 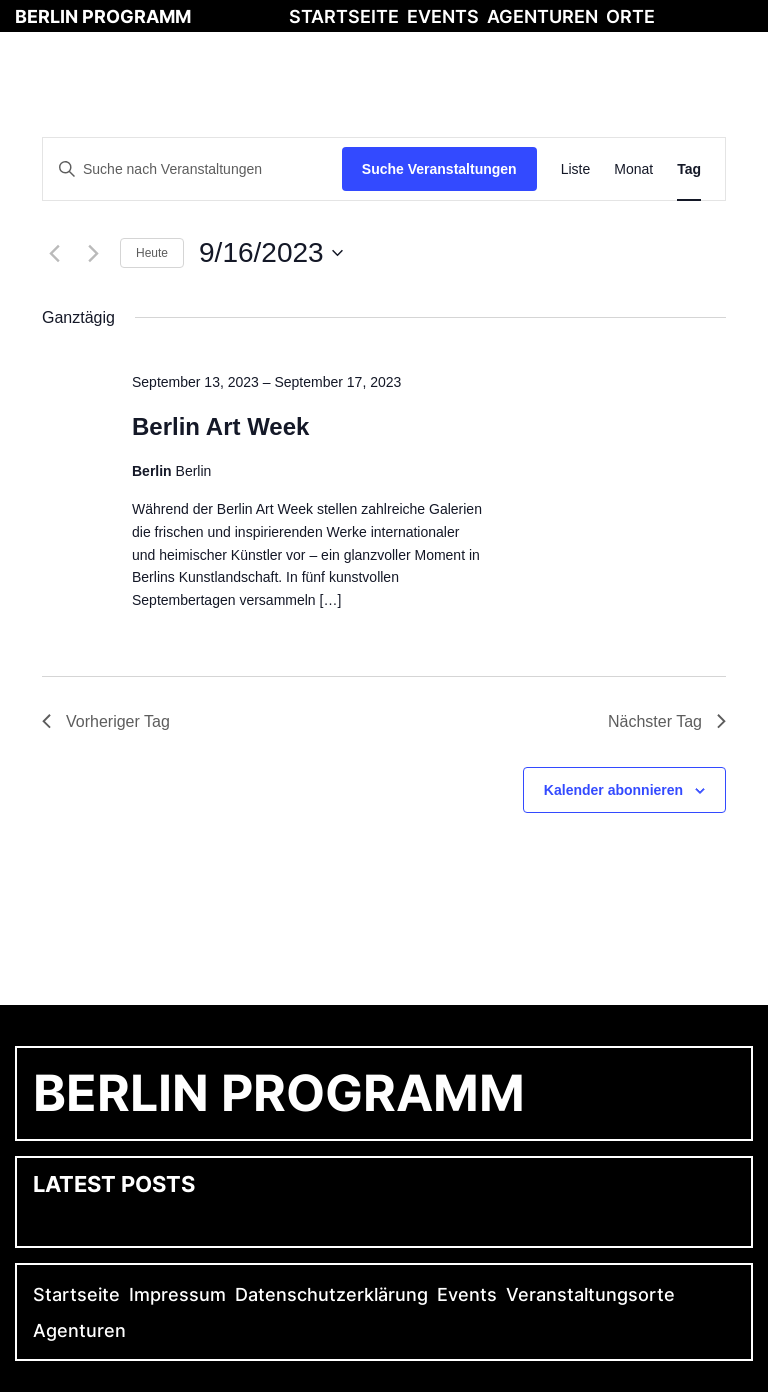 What do you see at coordinates (103, 16) in the screenshot?
I see `Berlin Programm` at bounding box center [103, 16].